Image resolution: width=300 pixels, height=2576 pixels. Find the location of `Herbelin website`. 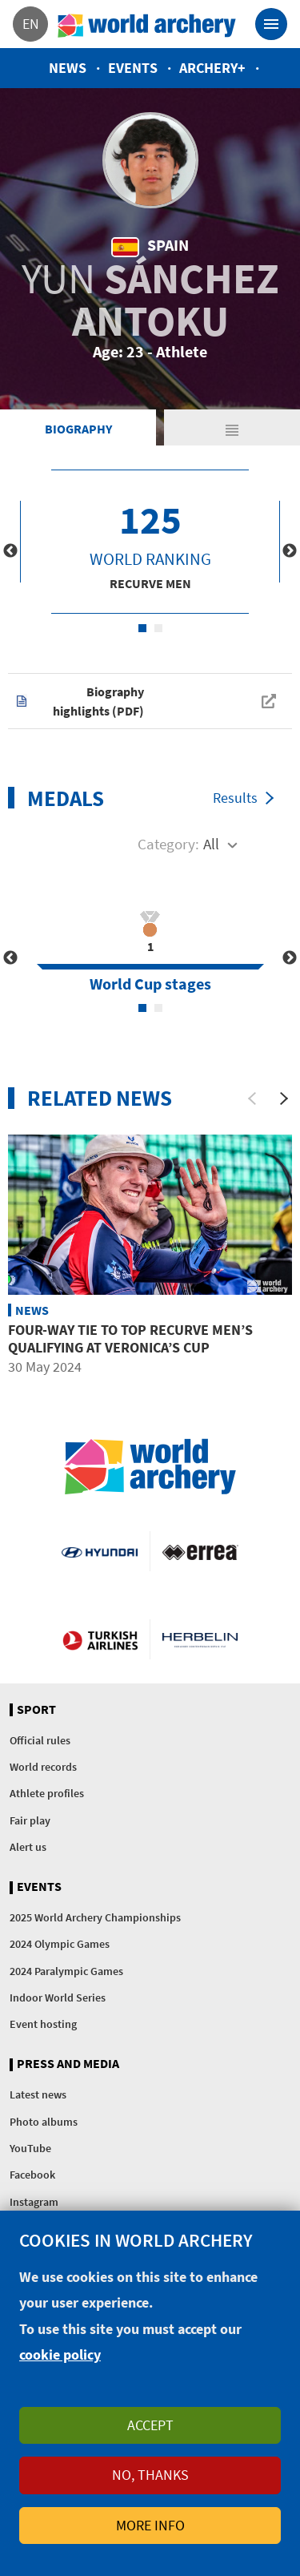

Herbelin website is located at coordinates (200, 1639).